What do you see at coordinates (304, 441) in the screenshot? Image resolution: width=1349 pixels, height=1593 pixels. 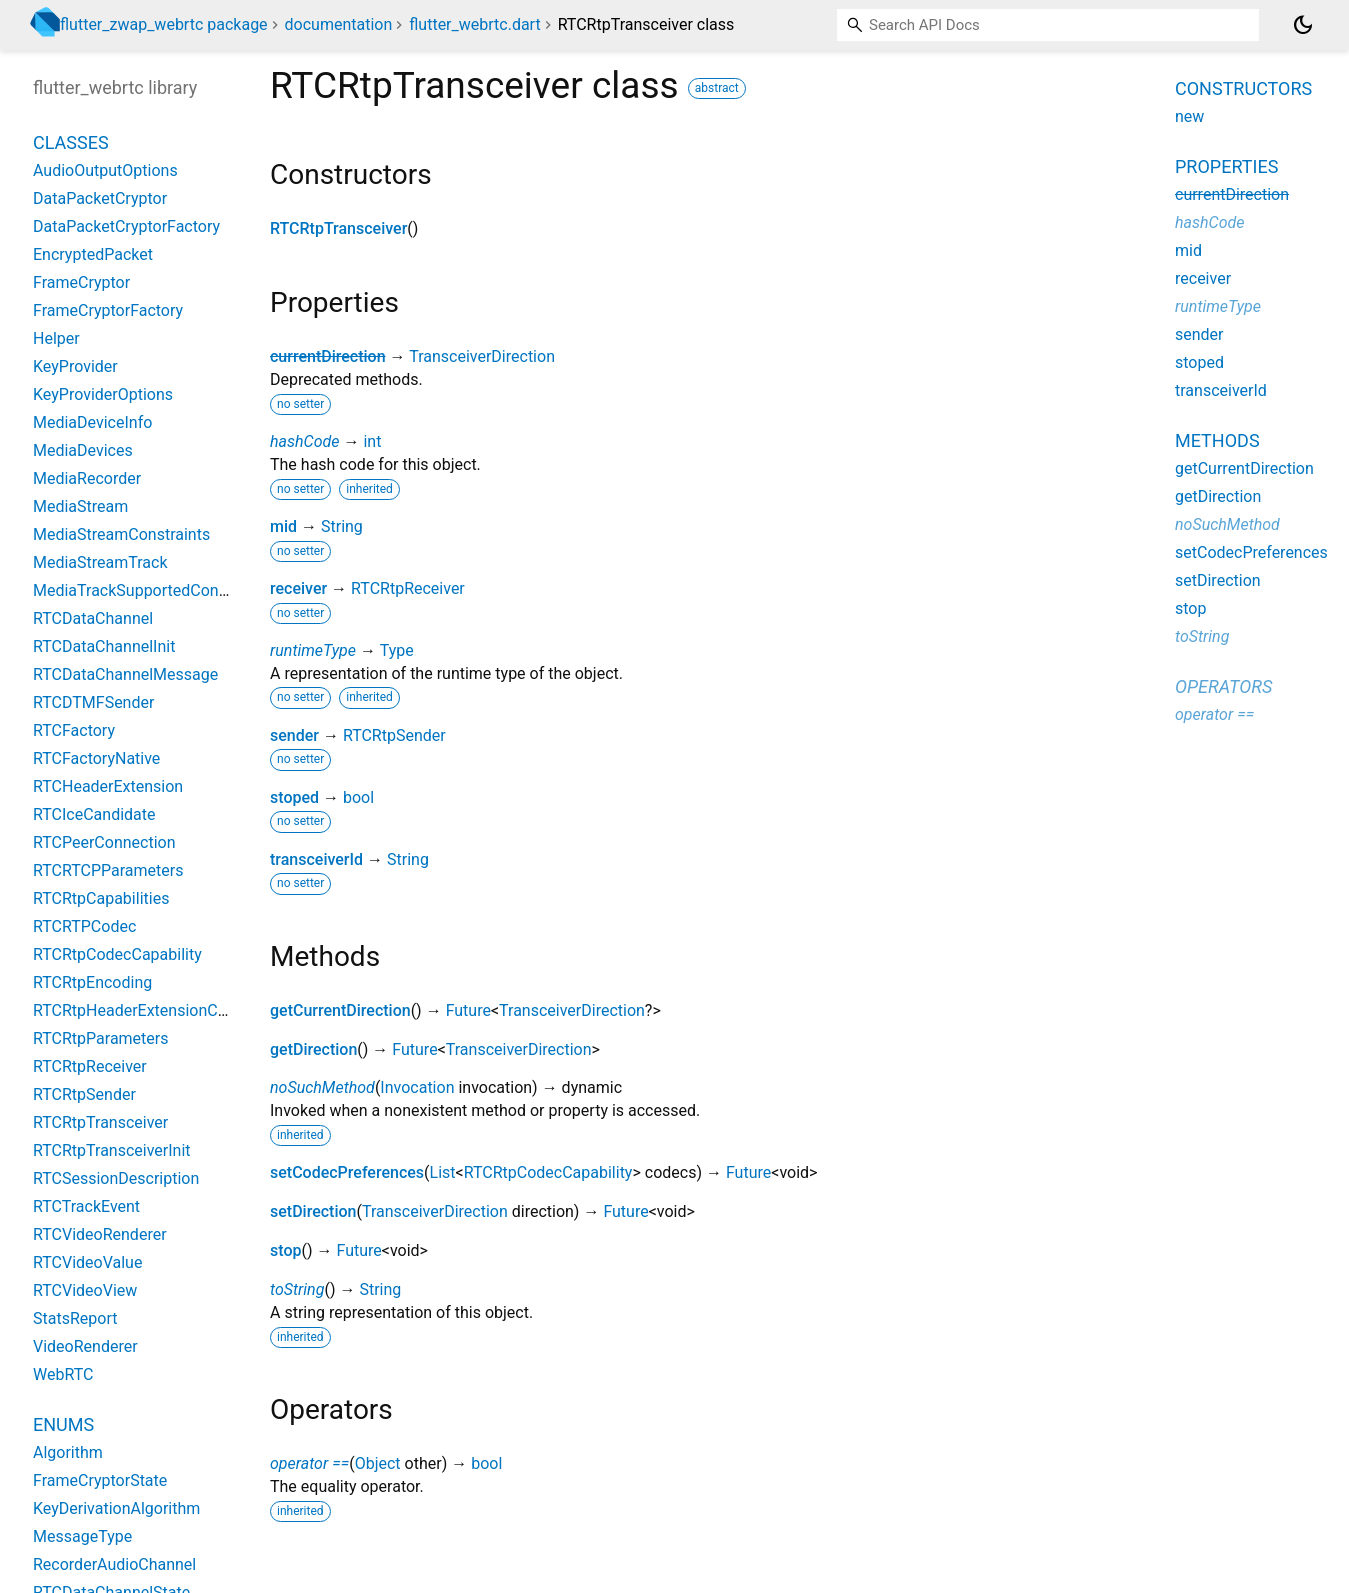 I see `hashCode` at bounding box center [304, 441].